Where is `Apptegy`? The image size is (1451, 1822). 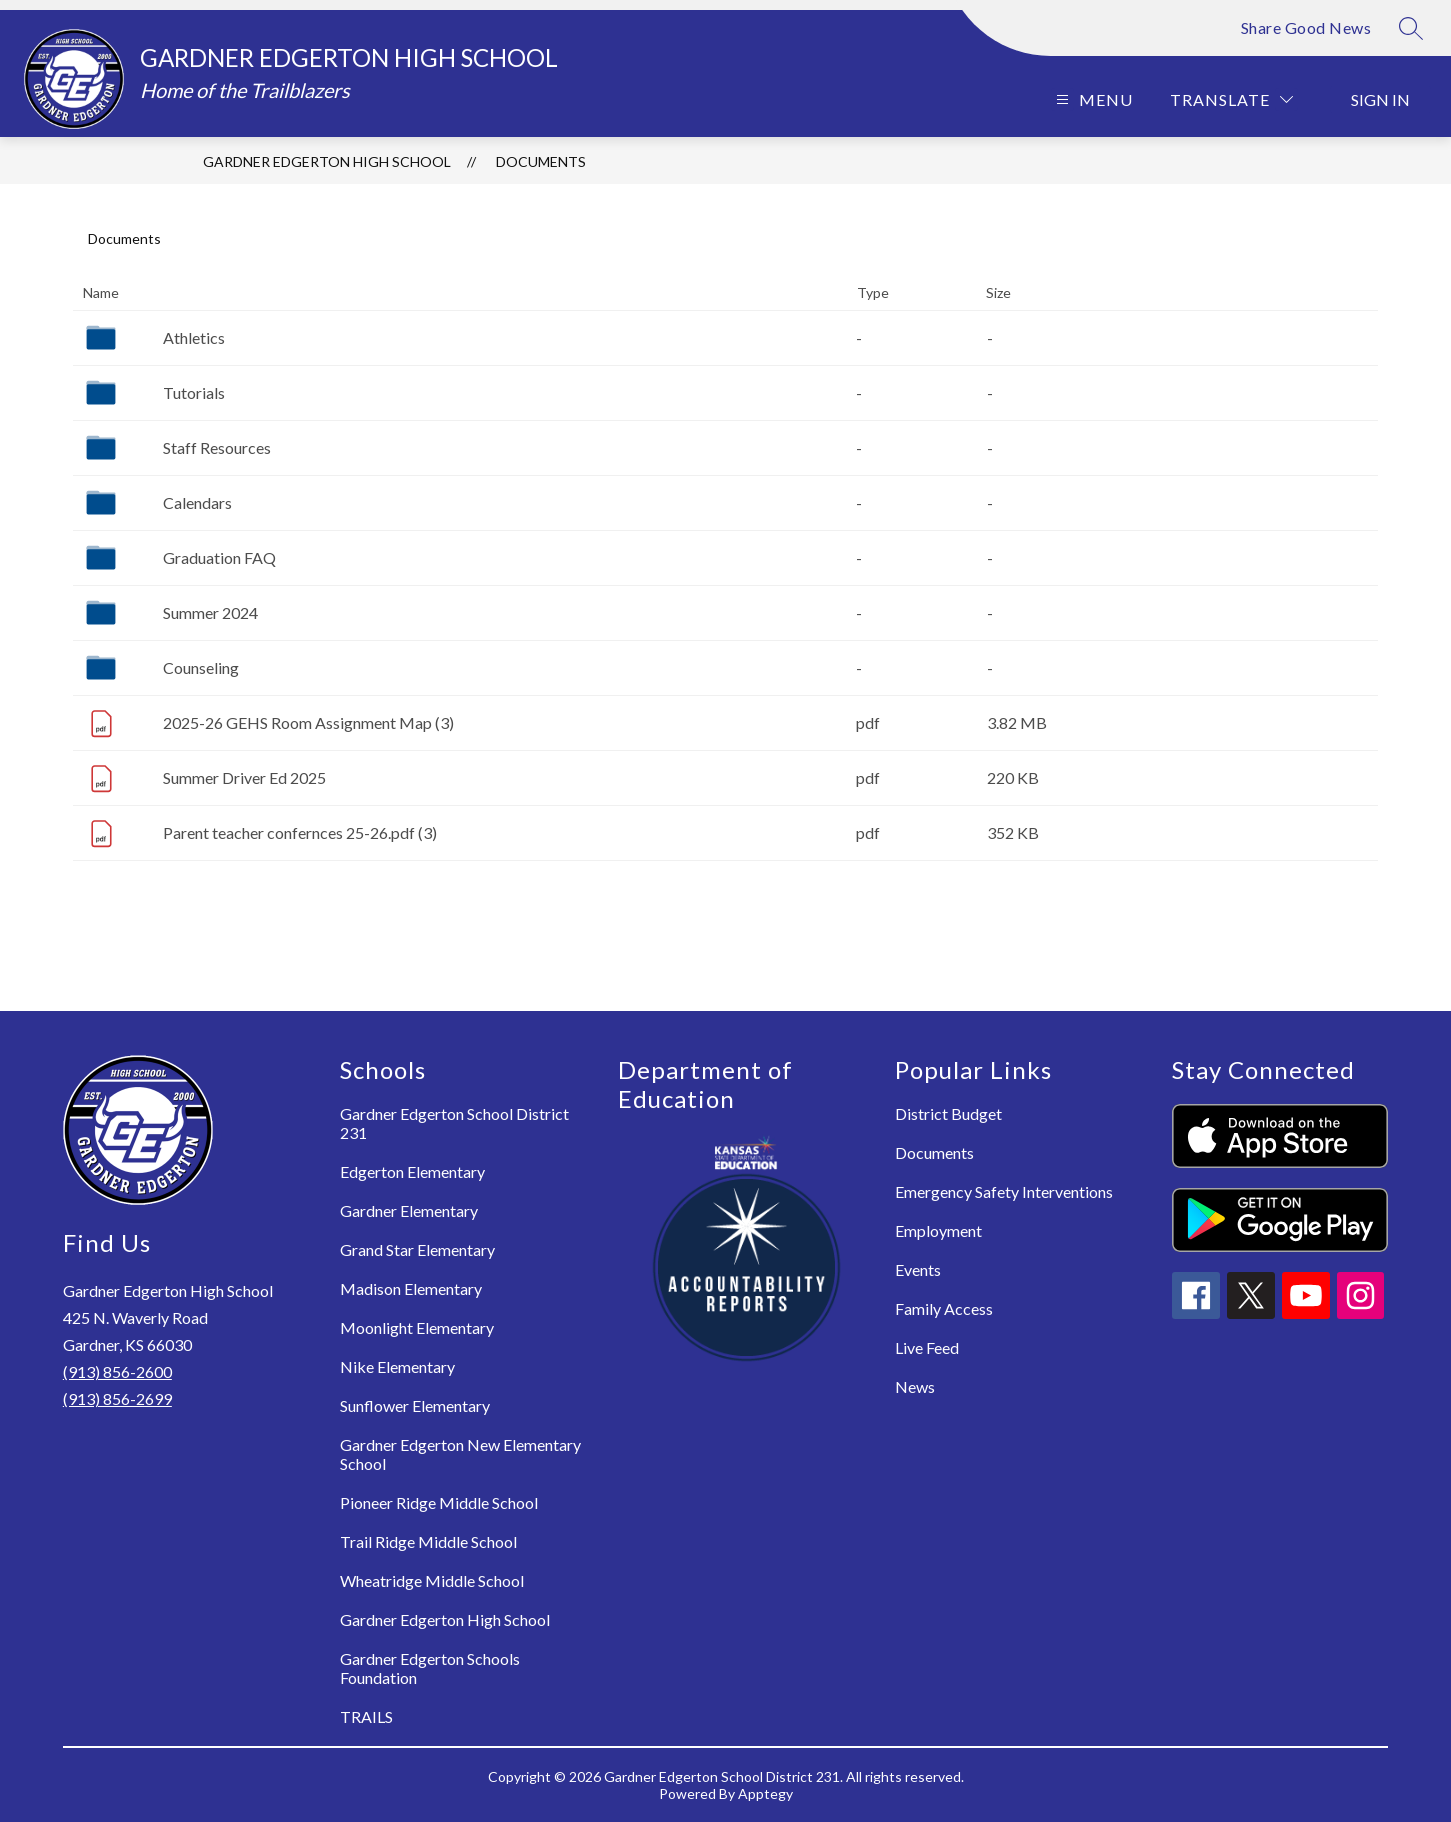
Apptegy is located at coordinates (765, 1793).